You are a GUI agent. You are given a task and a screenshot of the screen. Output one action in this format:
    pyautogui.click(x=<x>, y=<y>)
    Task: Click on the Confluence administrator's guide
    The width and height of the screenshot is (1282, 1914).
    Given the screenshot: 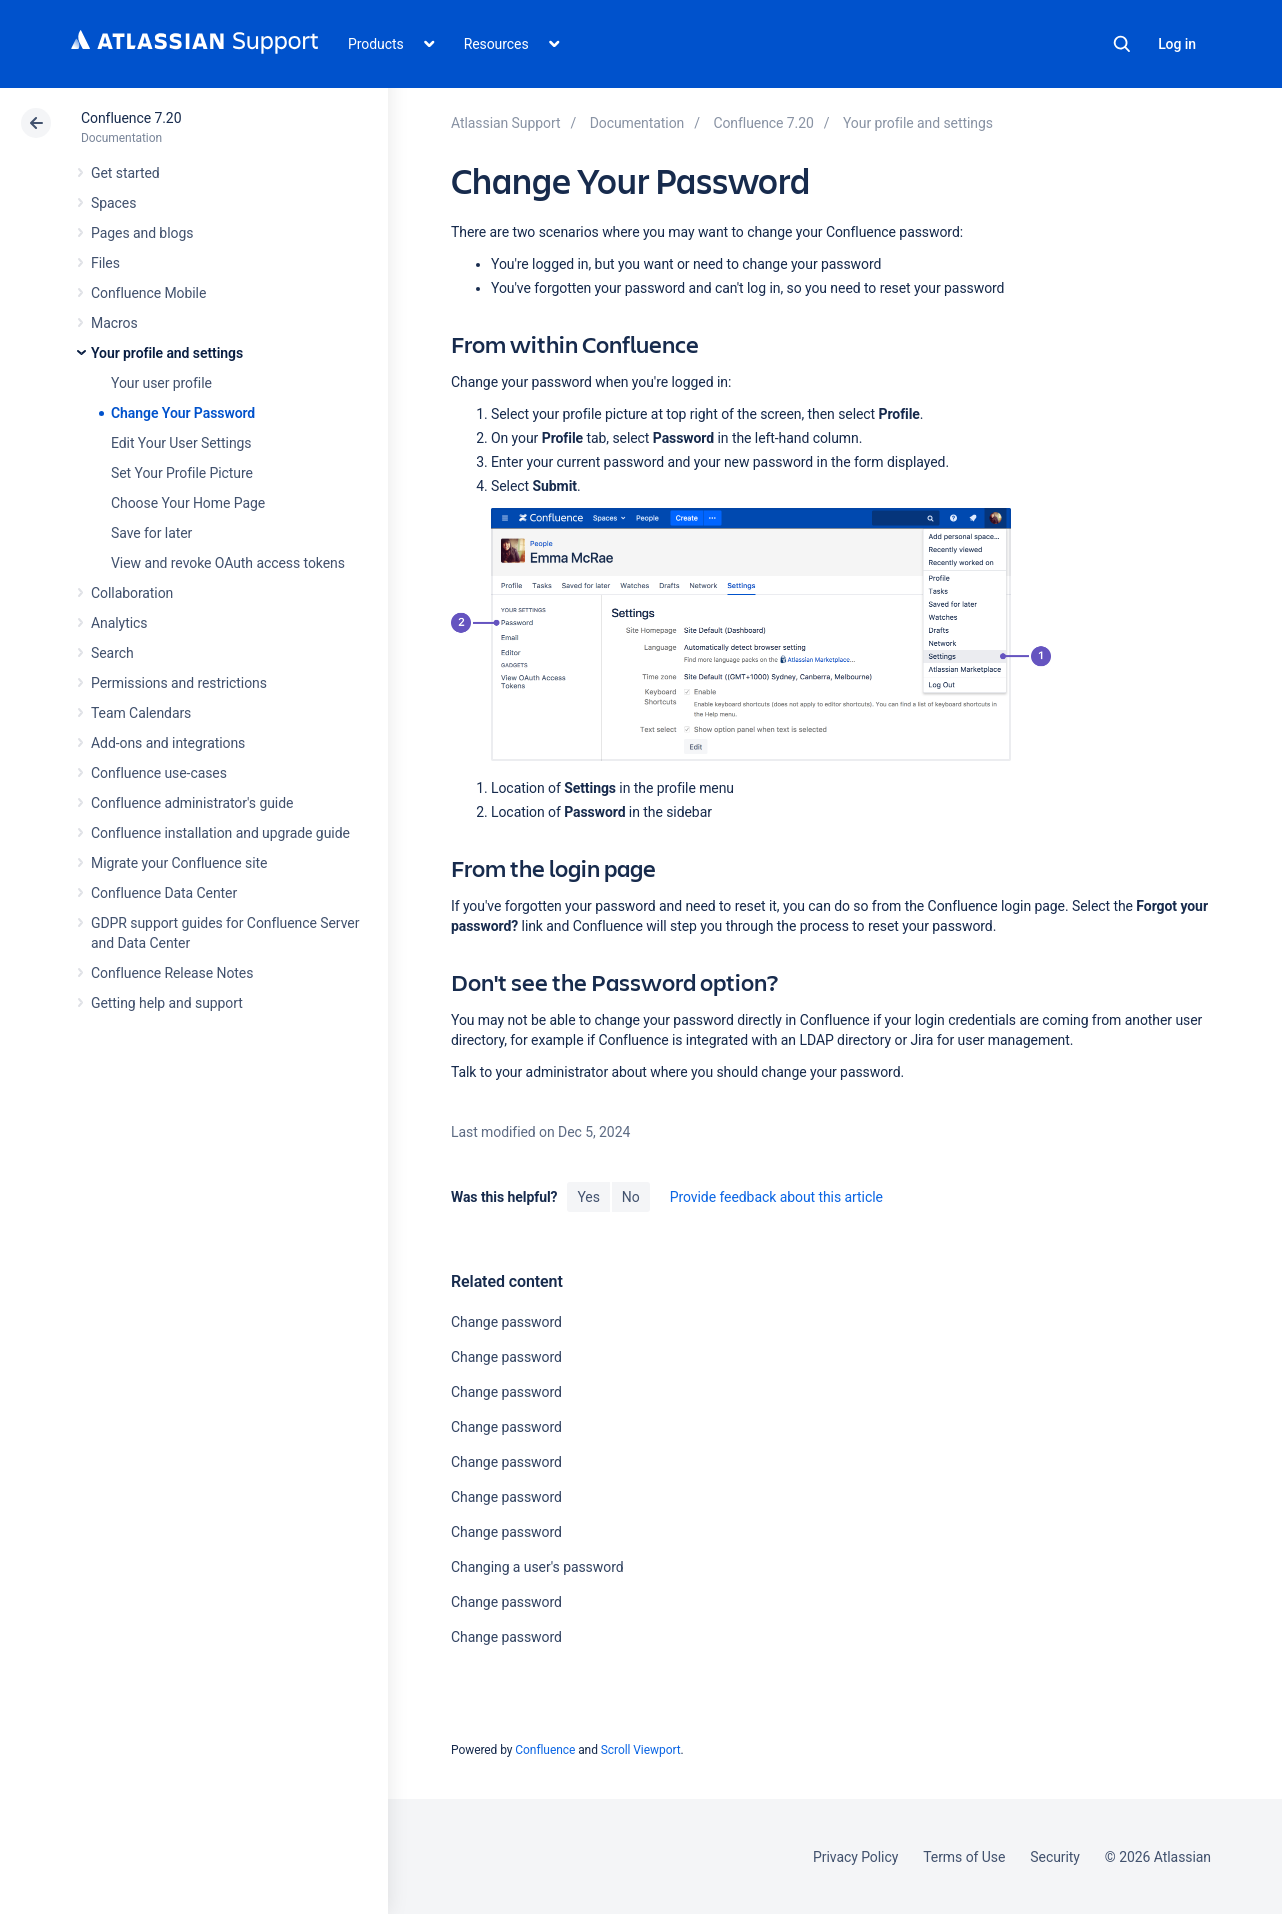 What is the action you would take?
    pyautogui.click(x=192, y=803)
    